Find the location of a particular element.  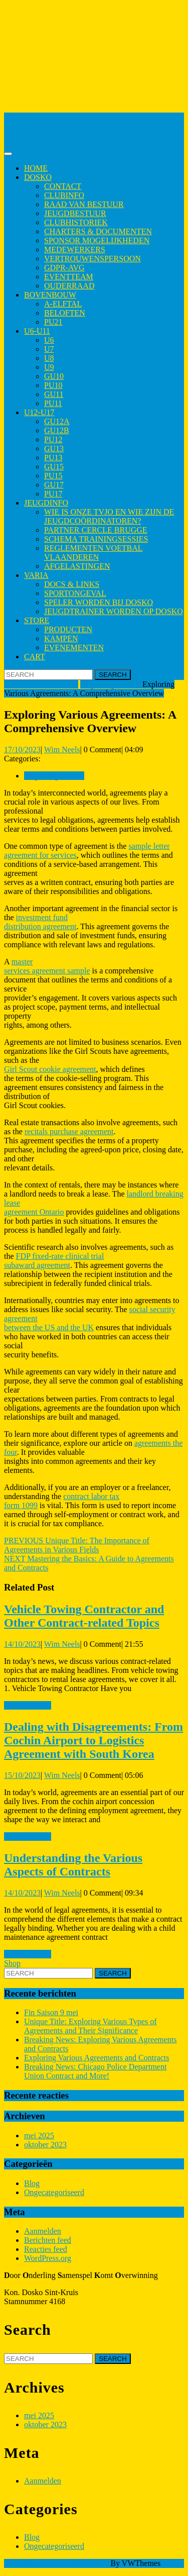

Speler worden bij Dosko is located at coordinates (98, 602).